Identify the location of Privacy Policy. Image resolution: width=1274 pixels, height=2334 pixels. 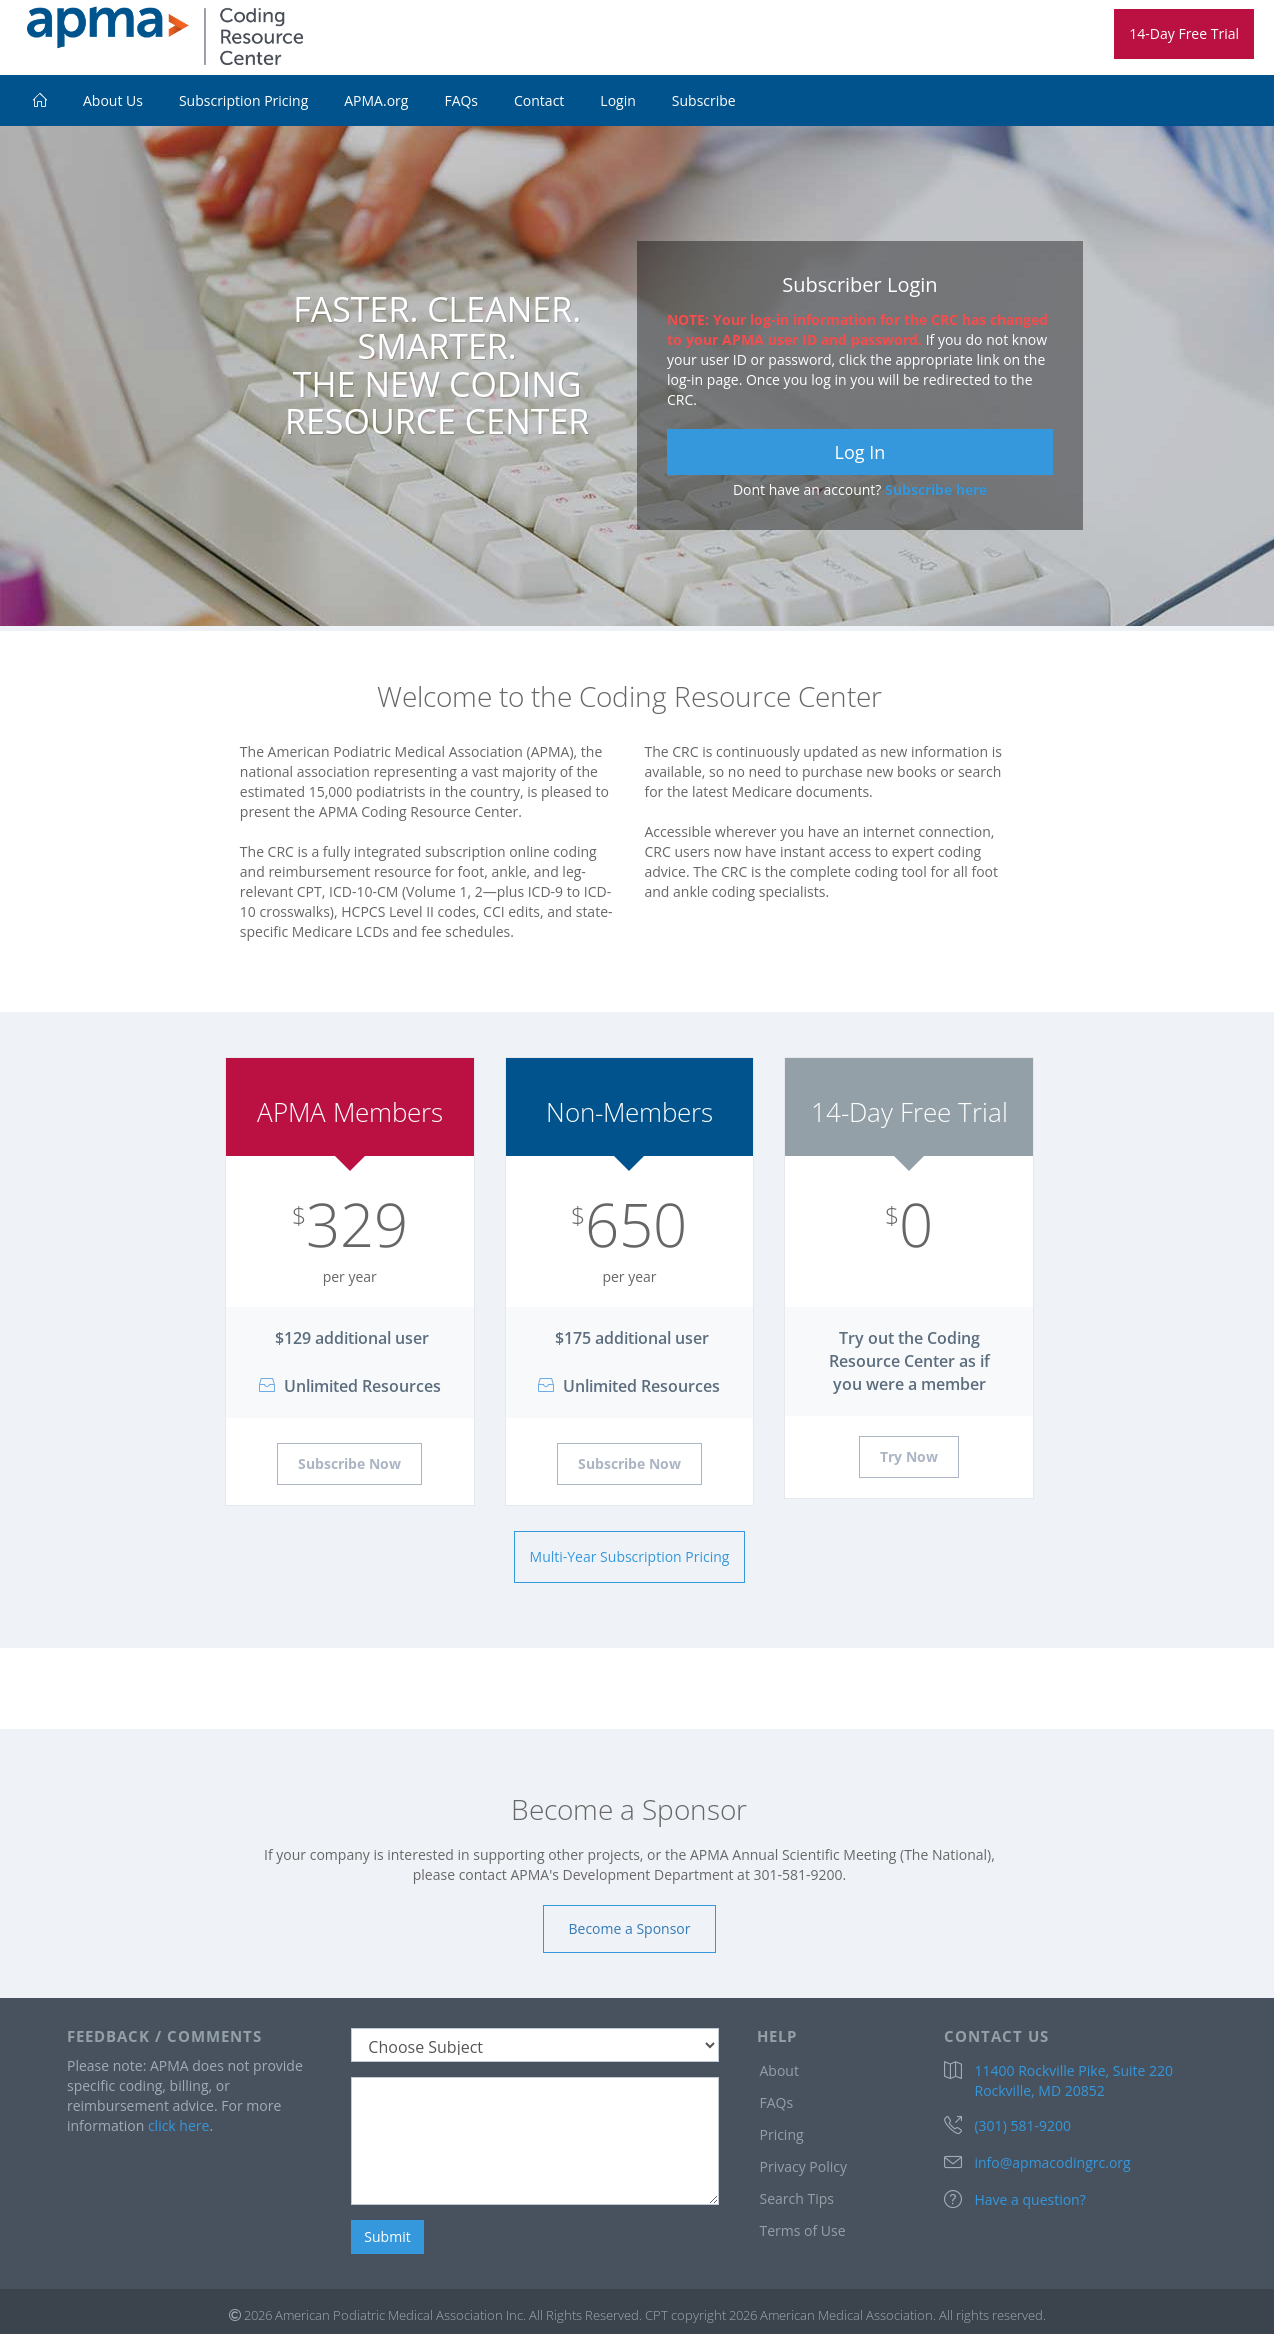
(802, 2166).